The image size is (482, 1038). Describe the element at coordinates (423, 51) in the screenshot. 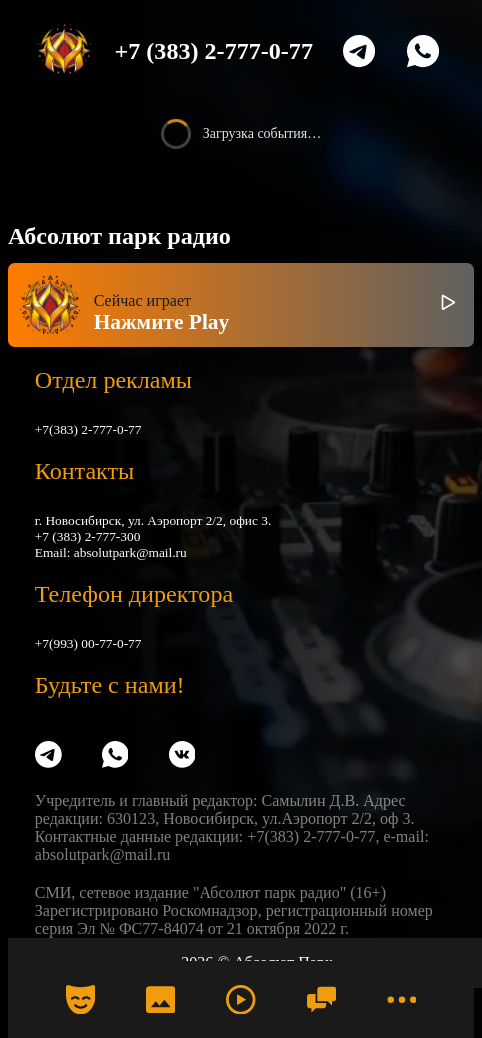

I see `[WhatsApp]` at that location.